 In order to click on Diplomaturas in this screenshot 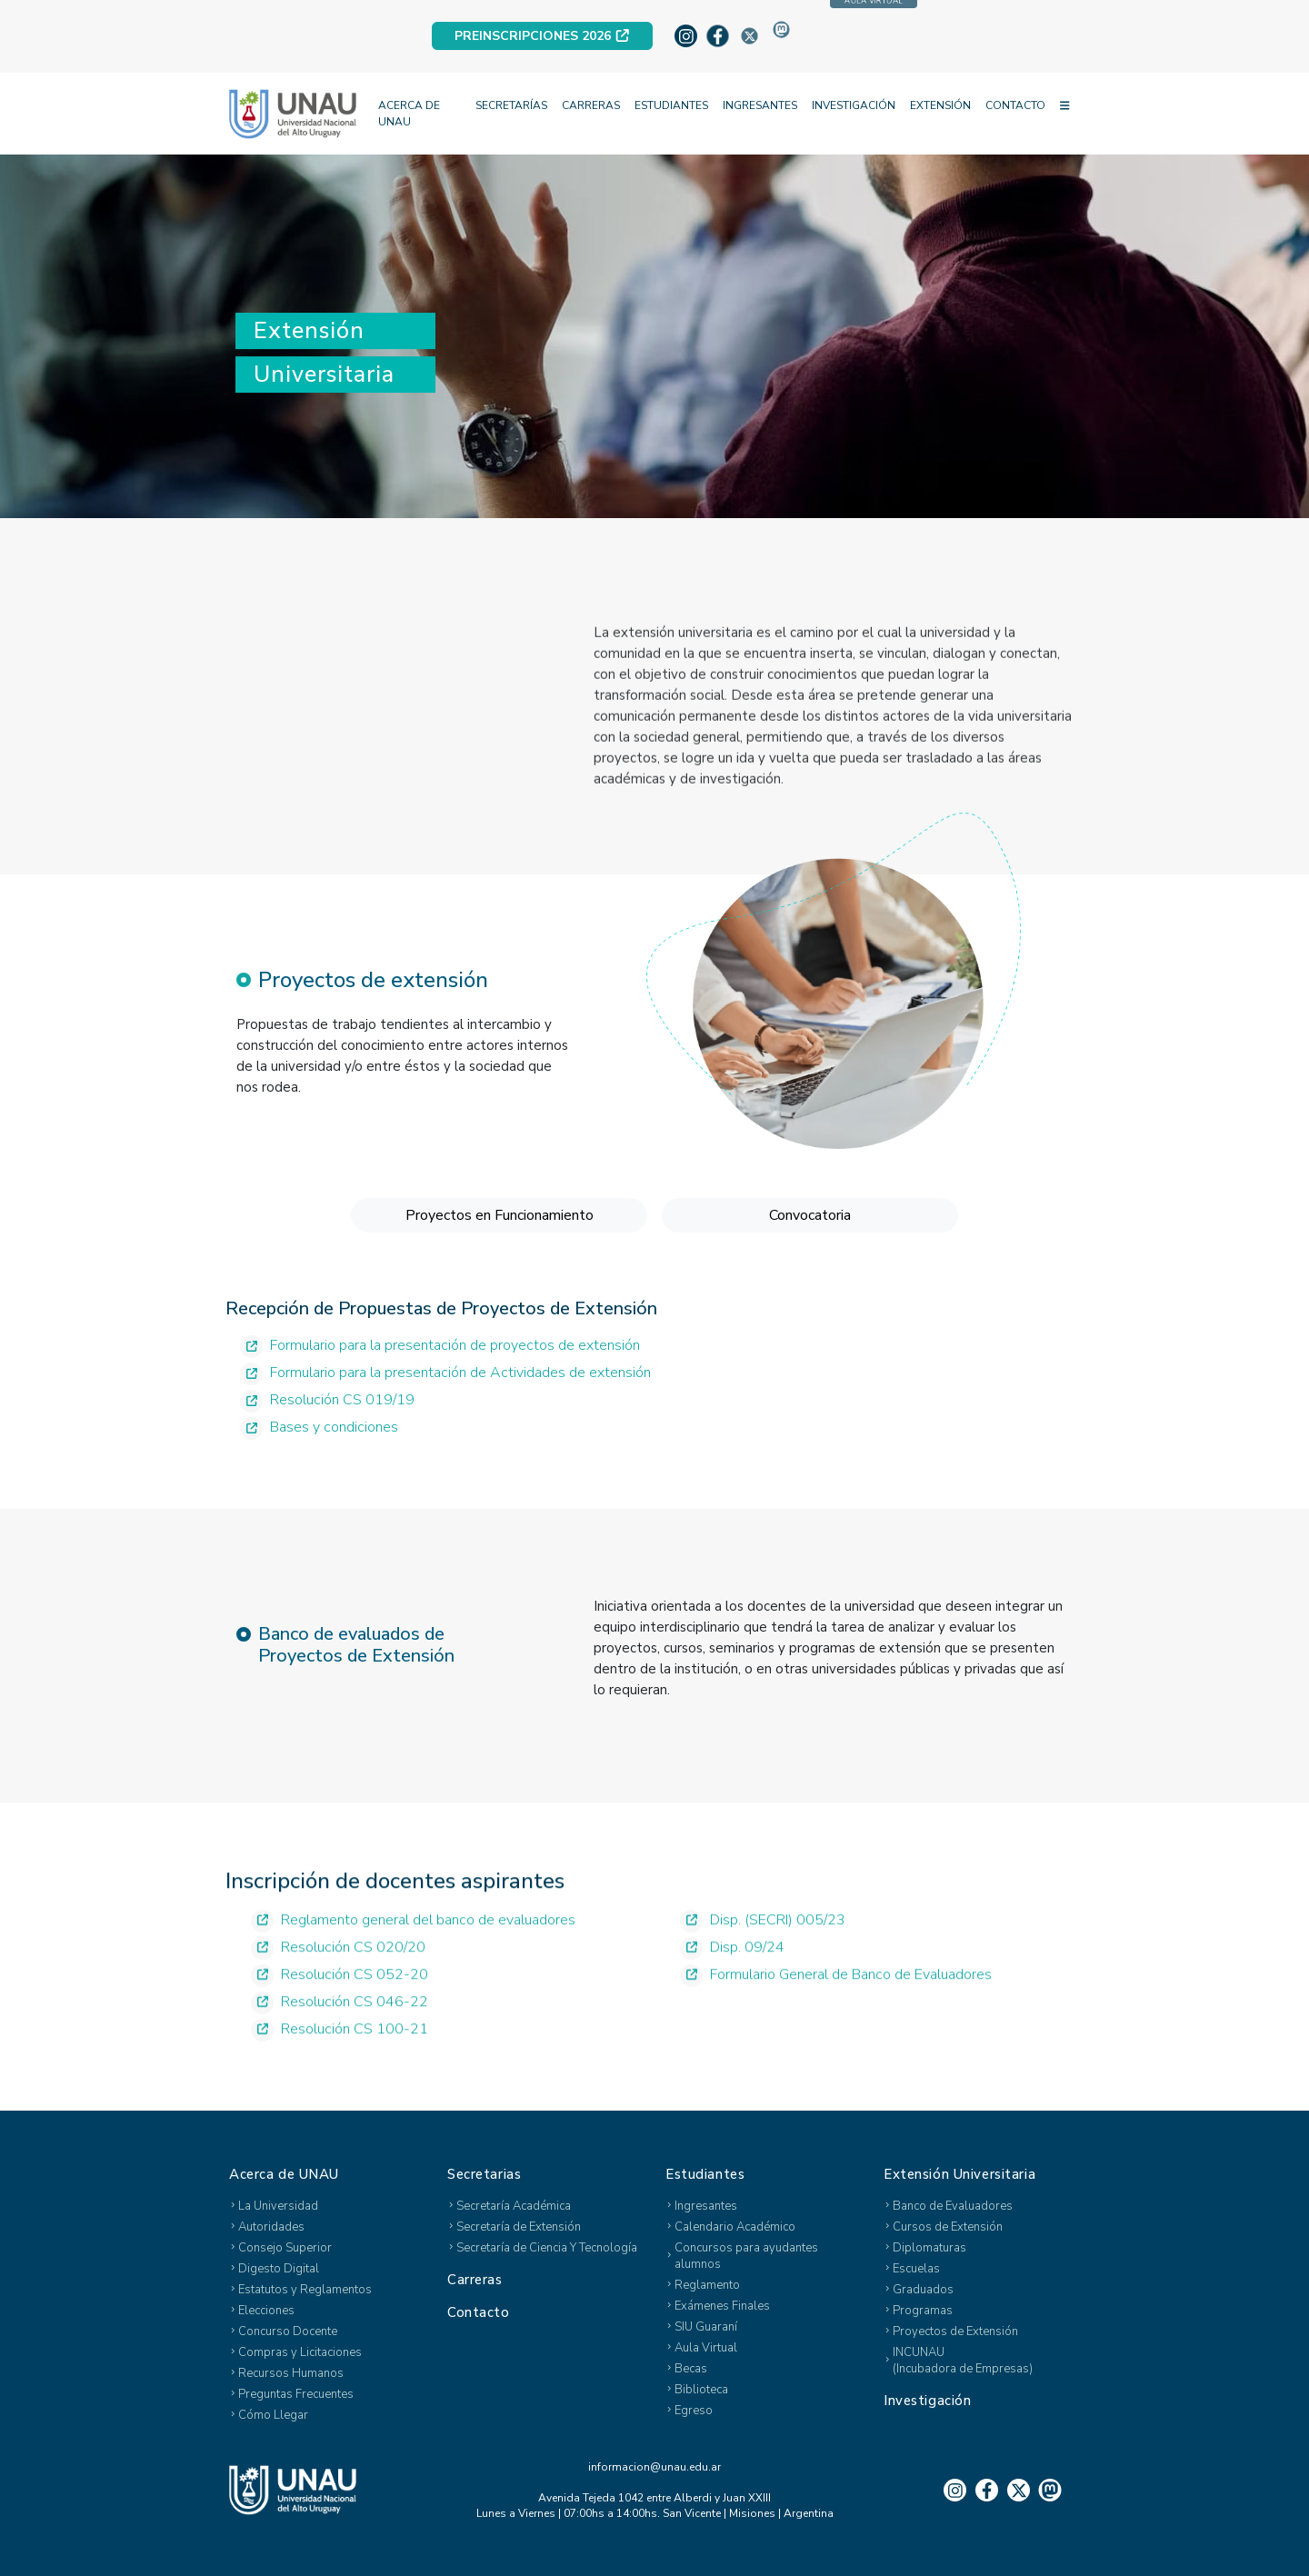, I will do `click(929, 2248)`.